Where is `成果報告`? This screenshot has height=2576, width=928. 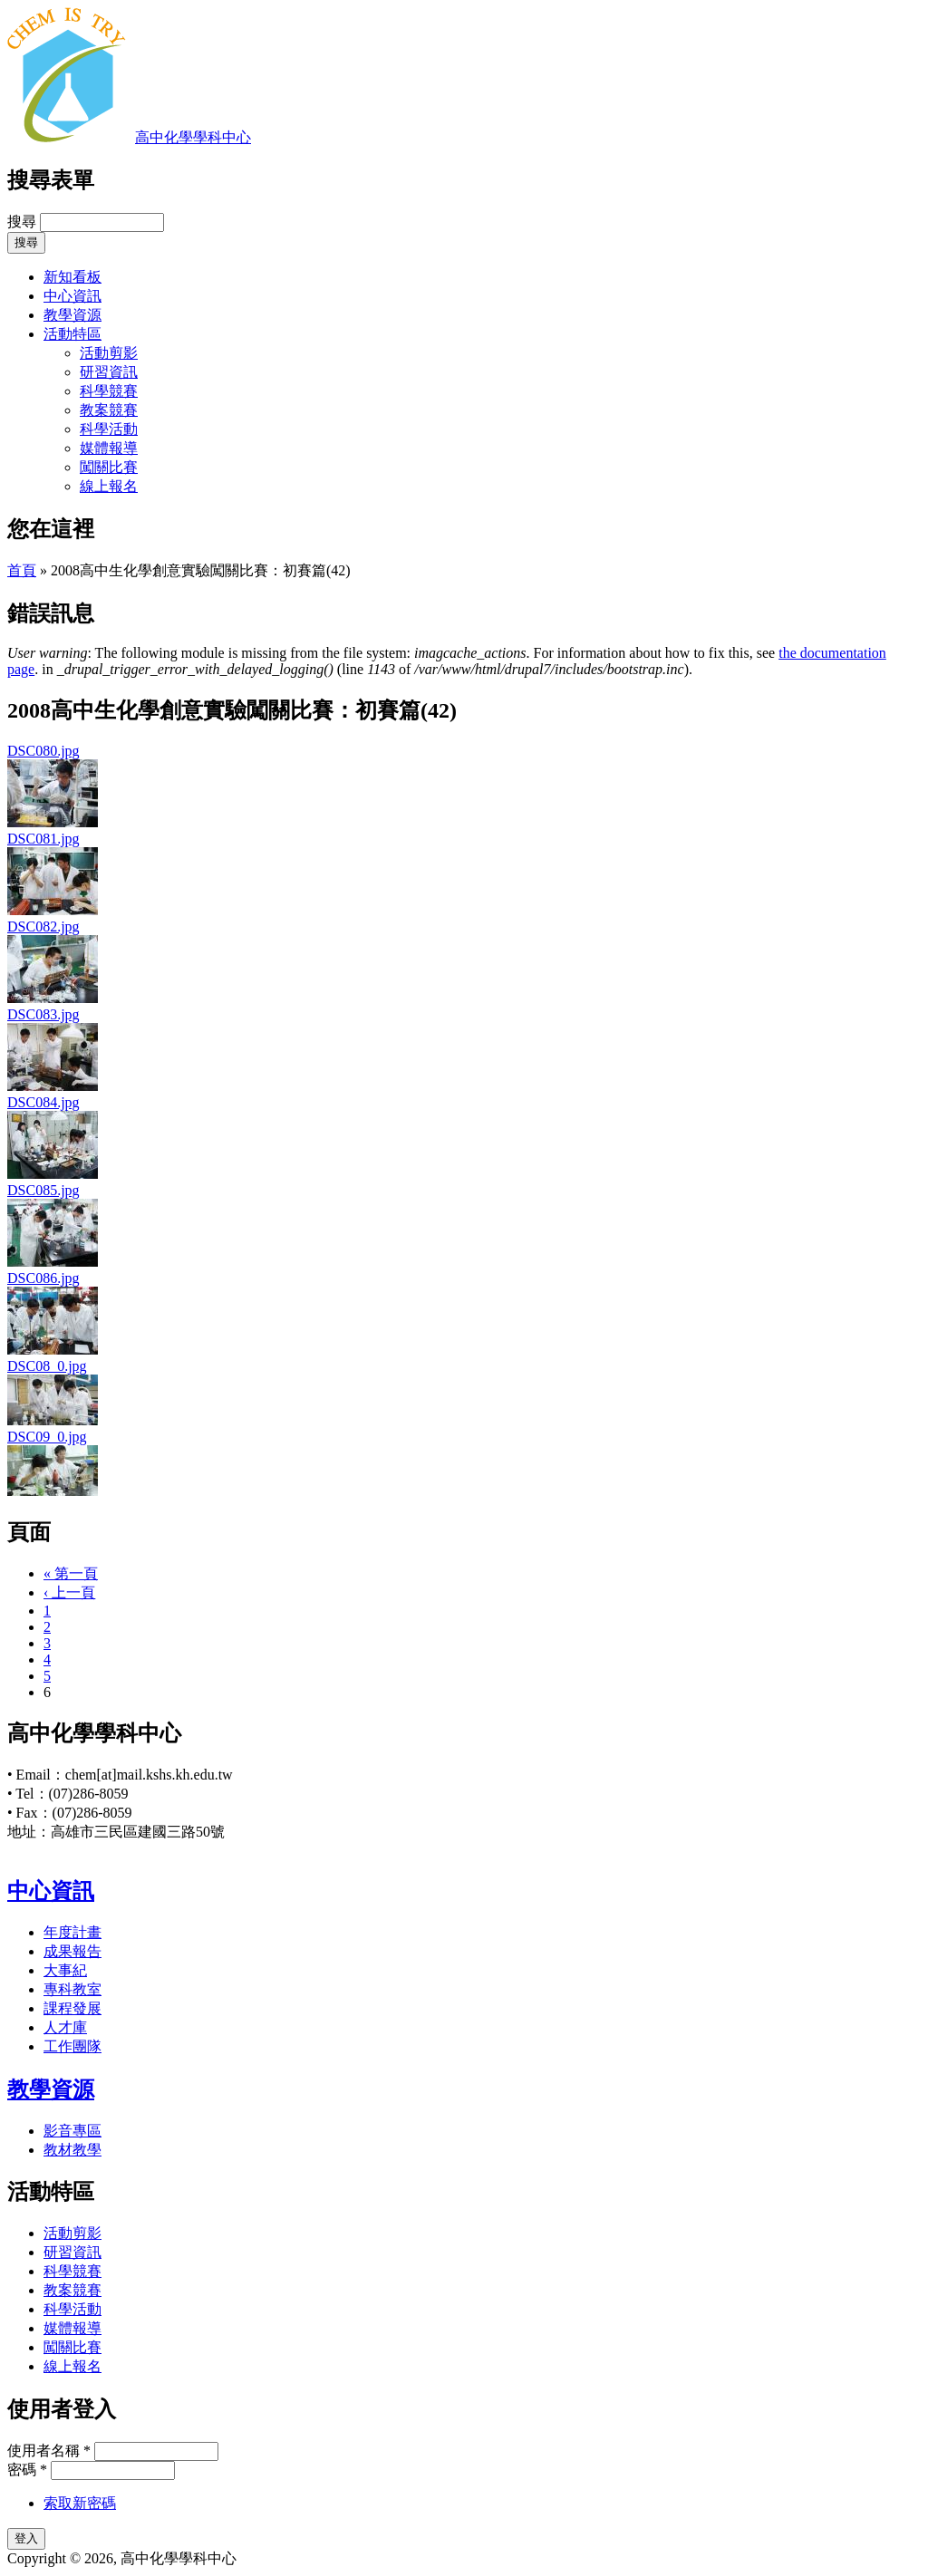
成果報告 is located at coordinates (73, 1951).